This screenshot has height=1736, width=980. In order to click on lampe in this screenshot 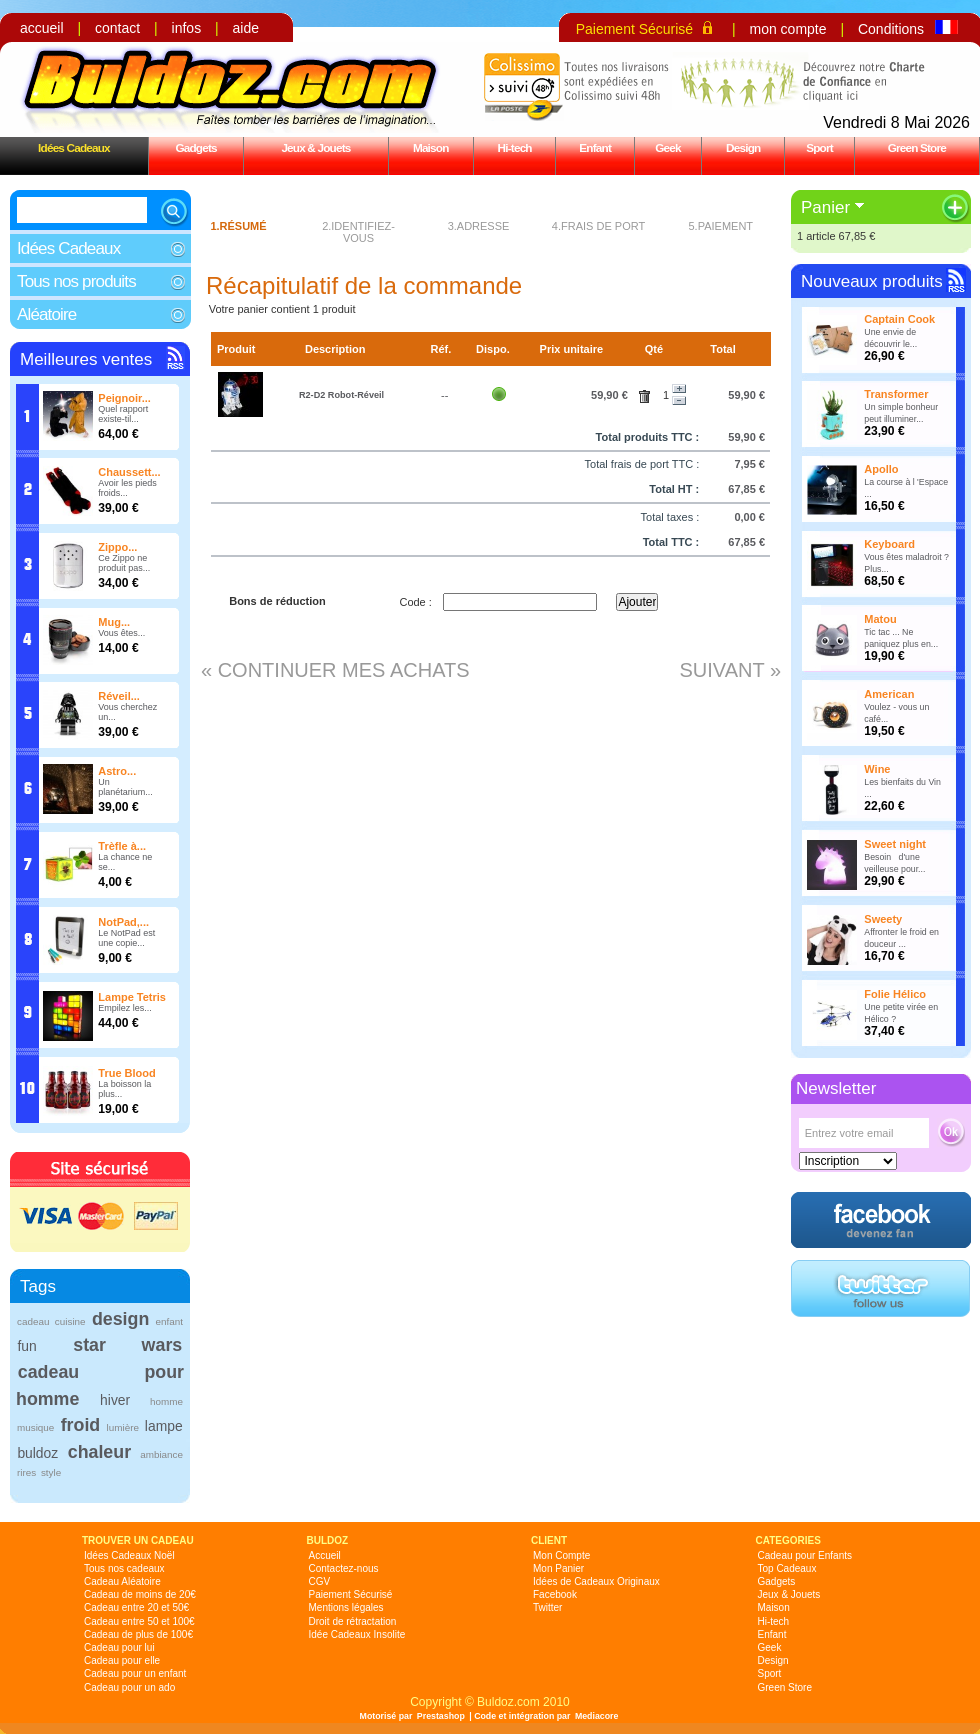, I will do `click(164, 1426)`.